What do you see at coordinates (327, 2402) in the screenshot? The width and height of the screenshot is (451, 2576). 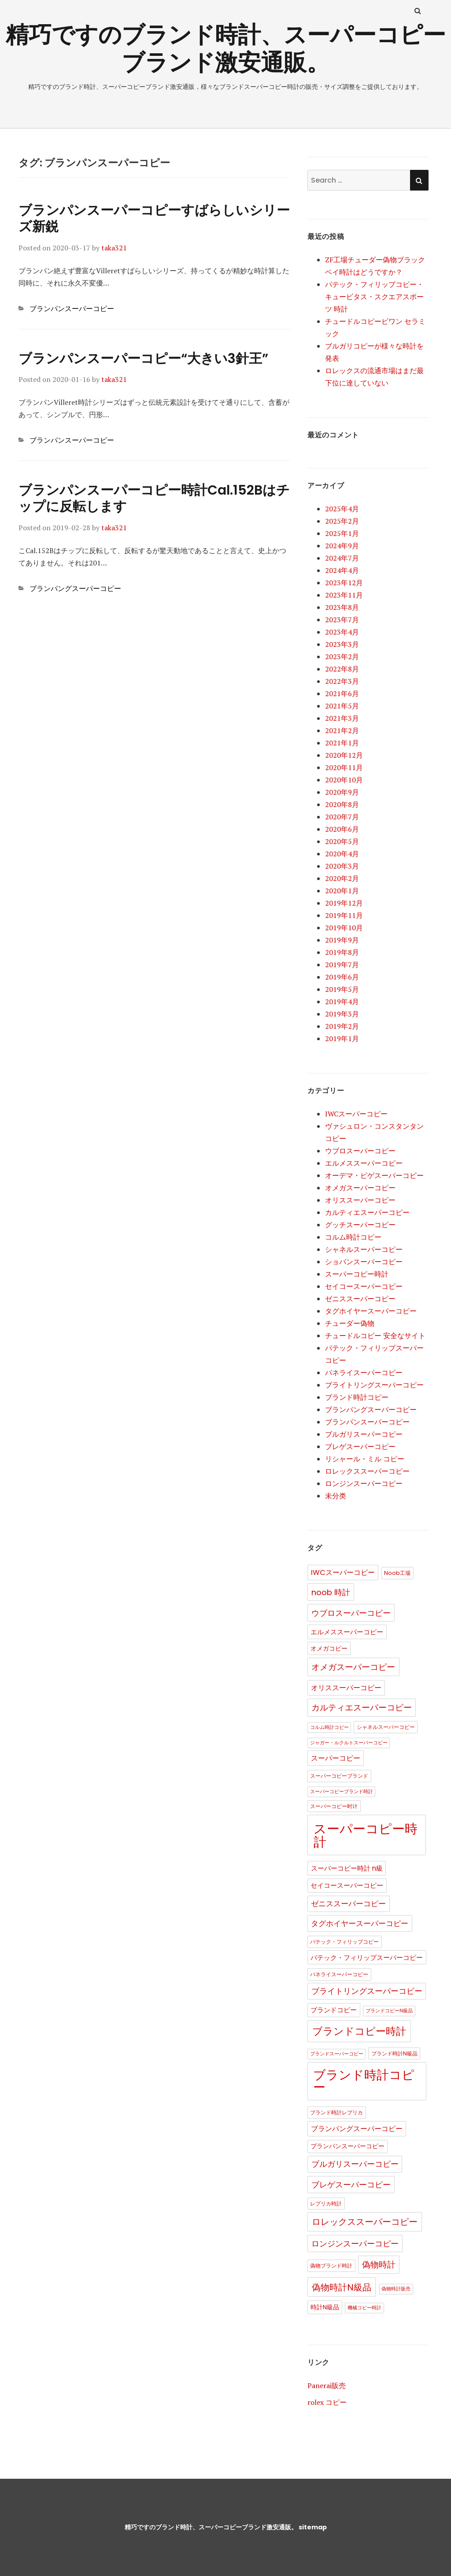 I see `rolex コピー` at bounding box center [327, 2402].